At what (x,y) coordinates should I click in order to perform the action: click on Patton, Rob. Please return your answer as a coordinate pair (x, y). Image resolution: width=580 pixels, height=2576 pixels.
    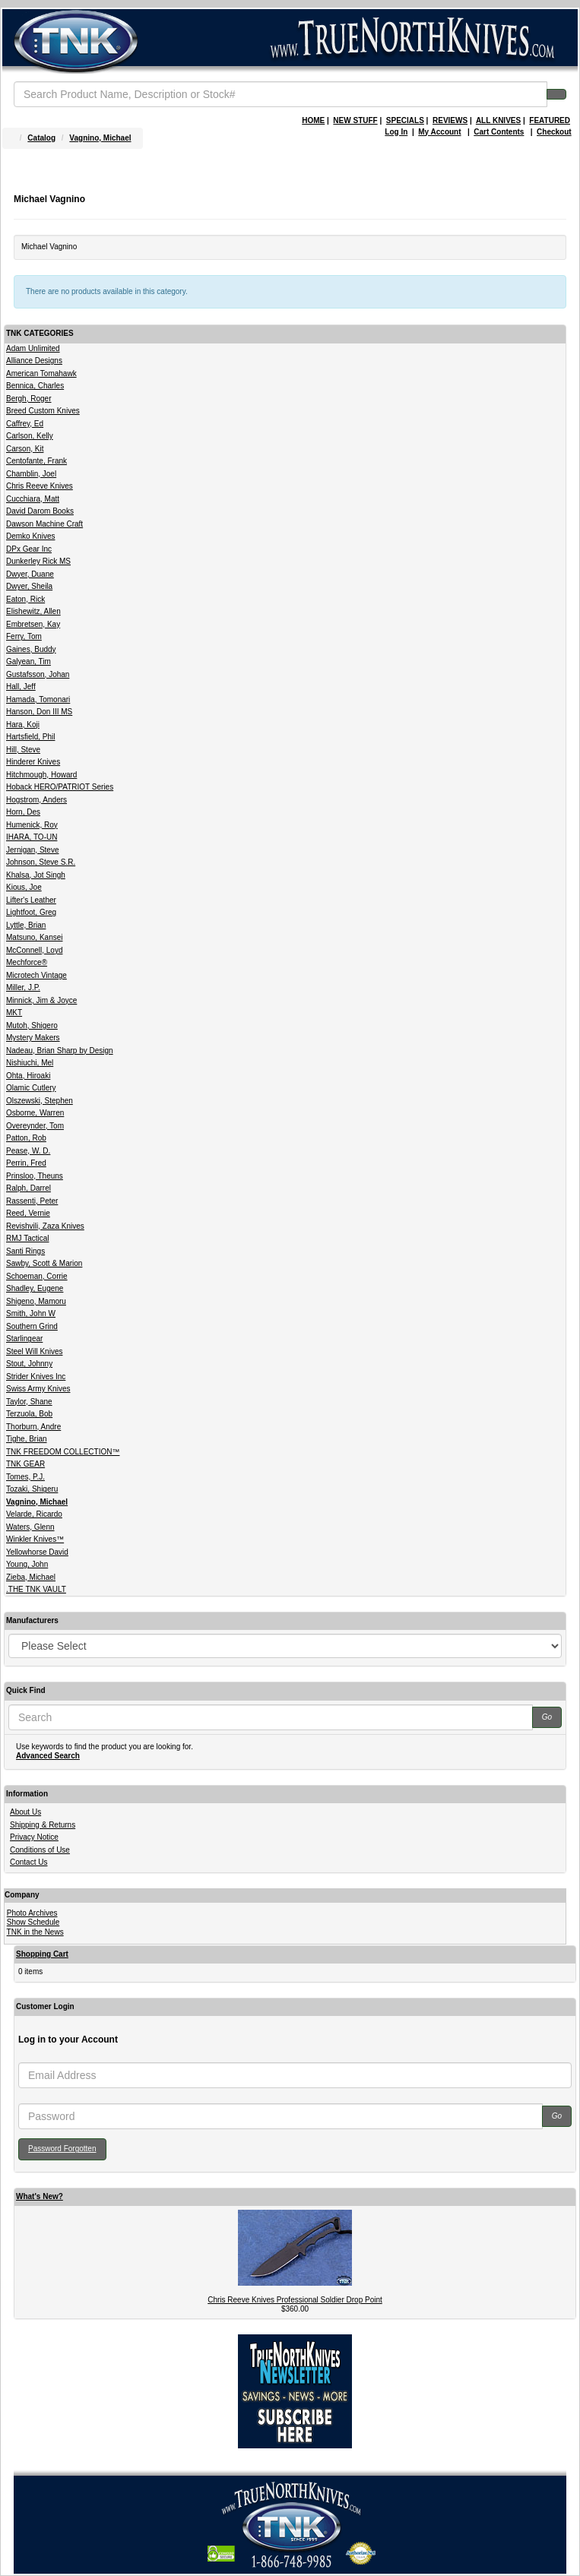
    Looking at the image, I should click on (26, 1138).